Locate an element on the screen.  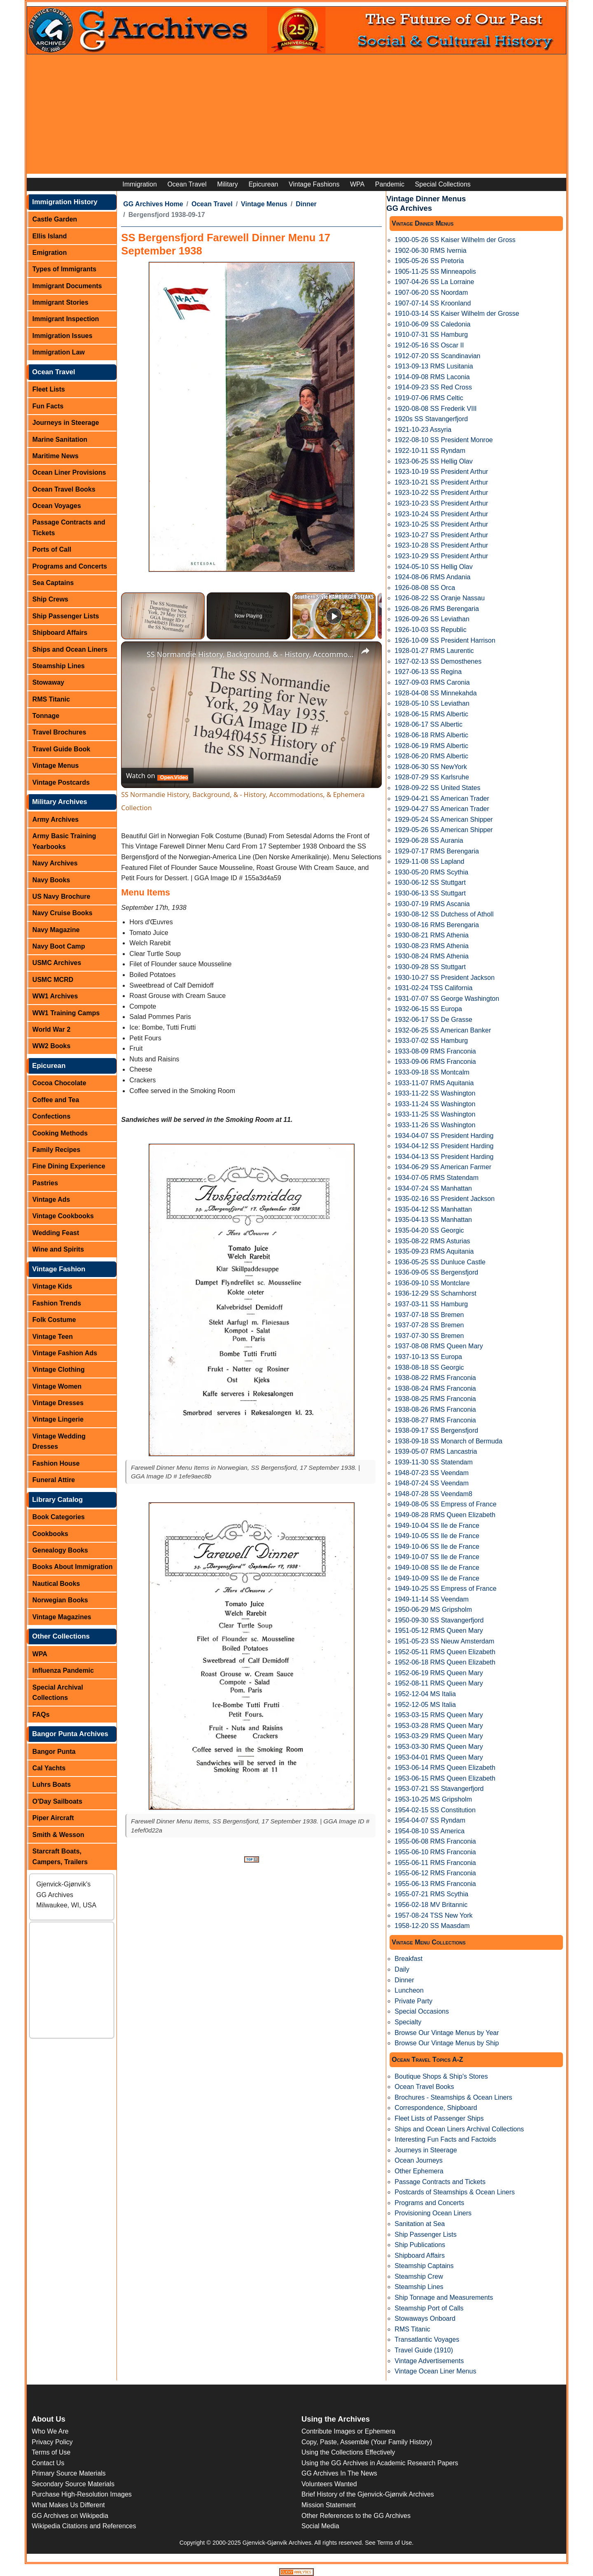
Other Ephemera is located at coordinates (419, 2171).